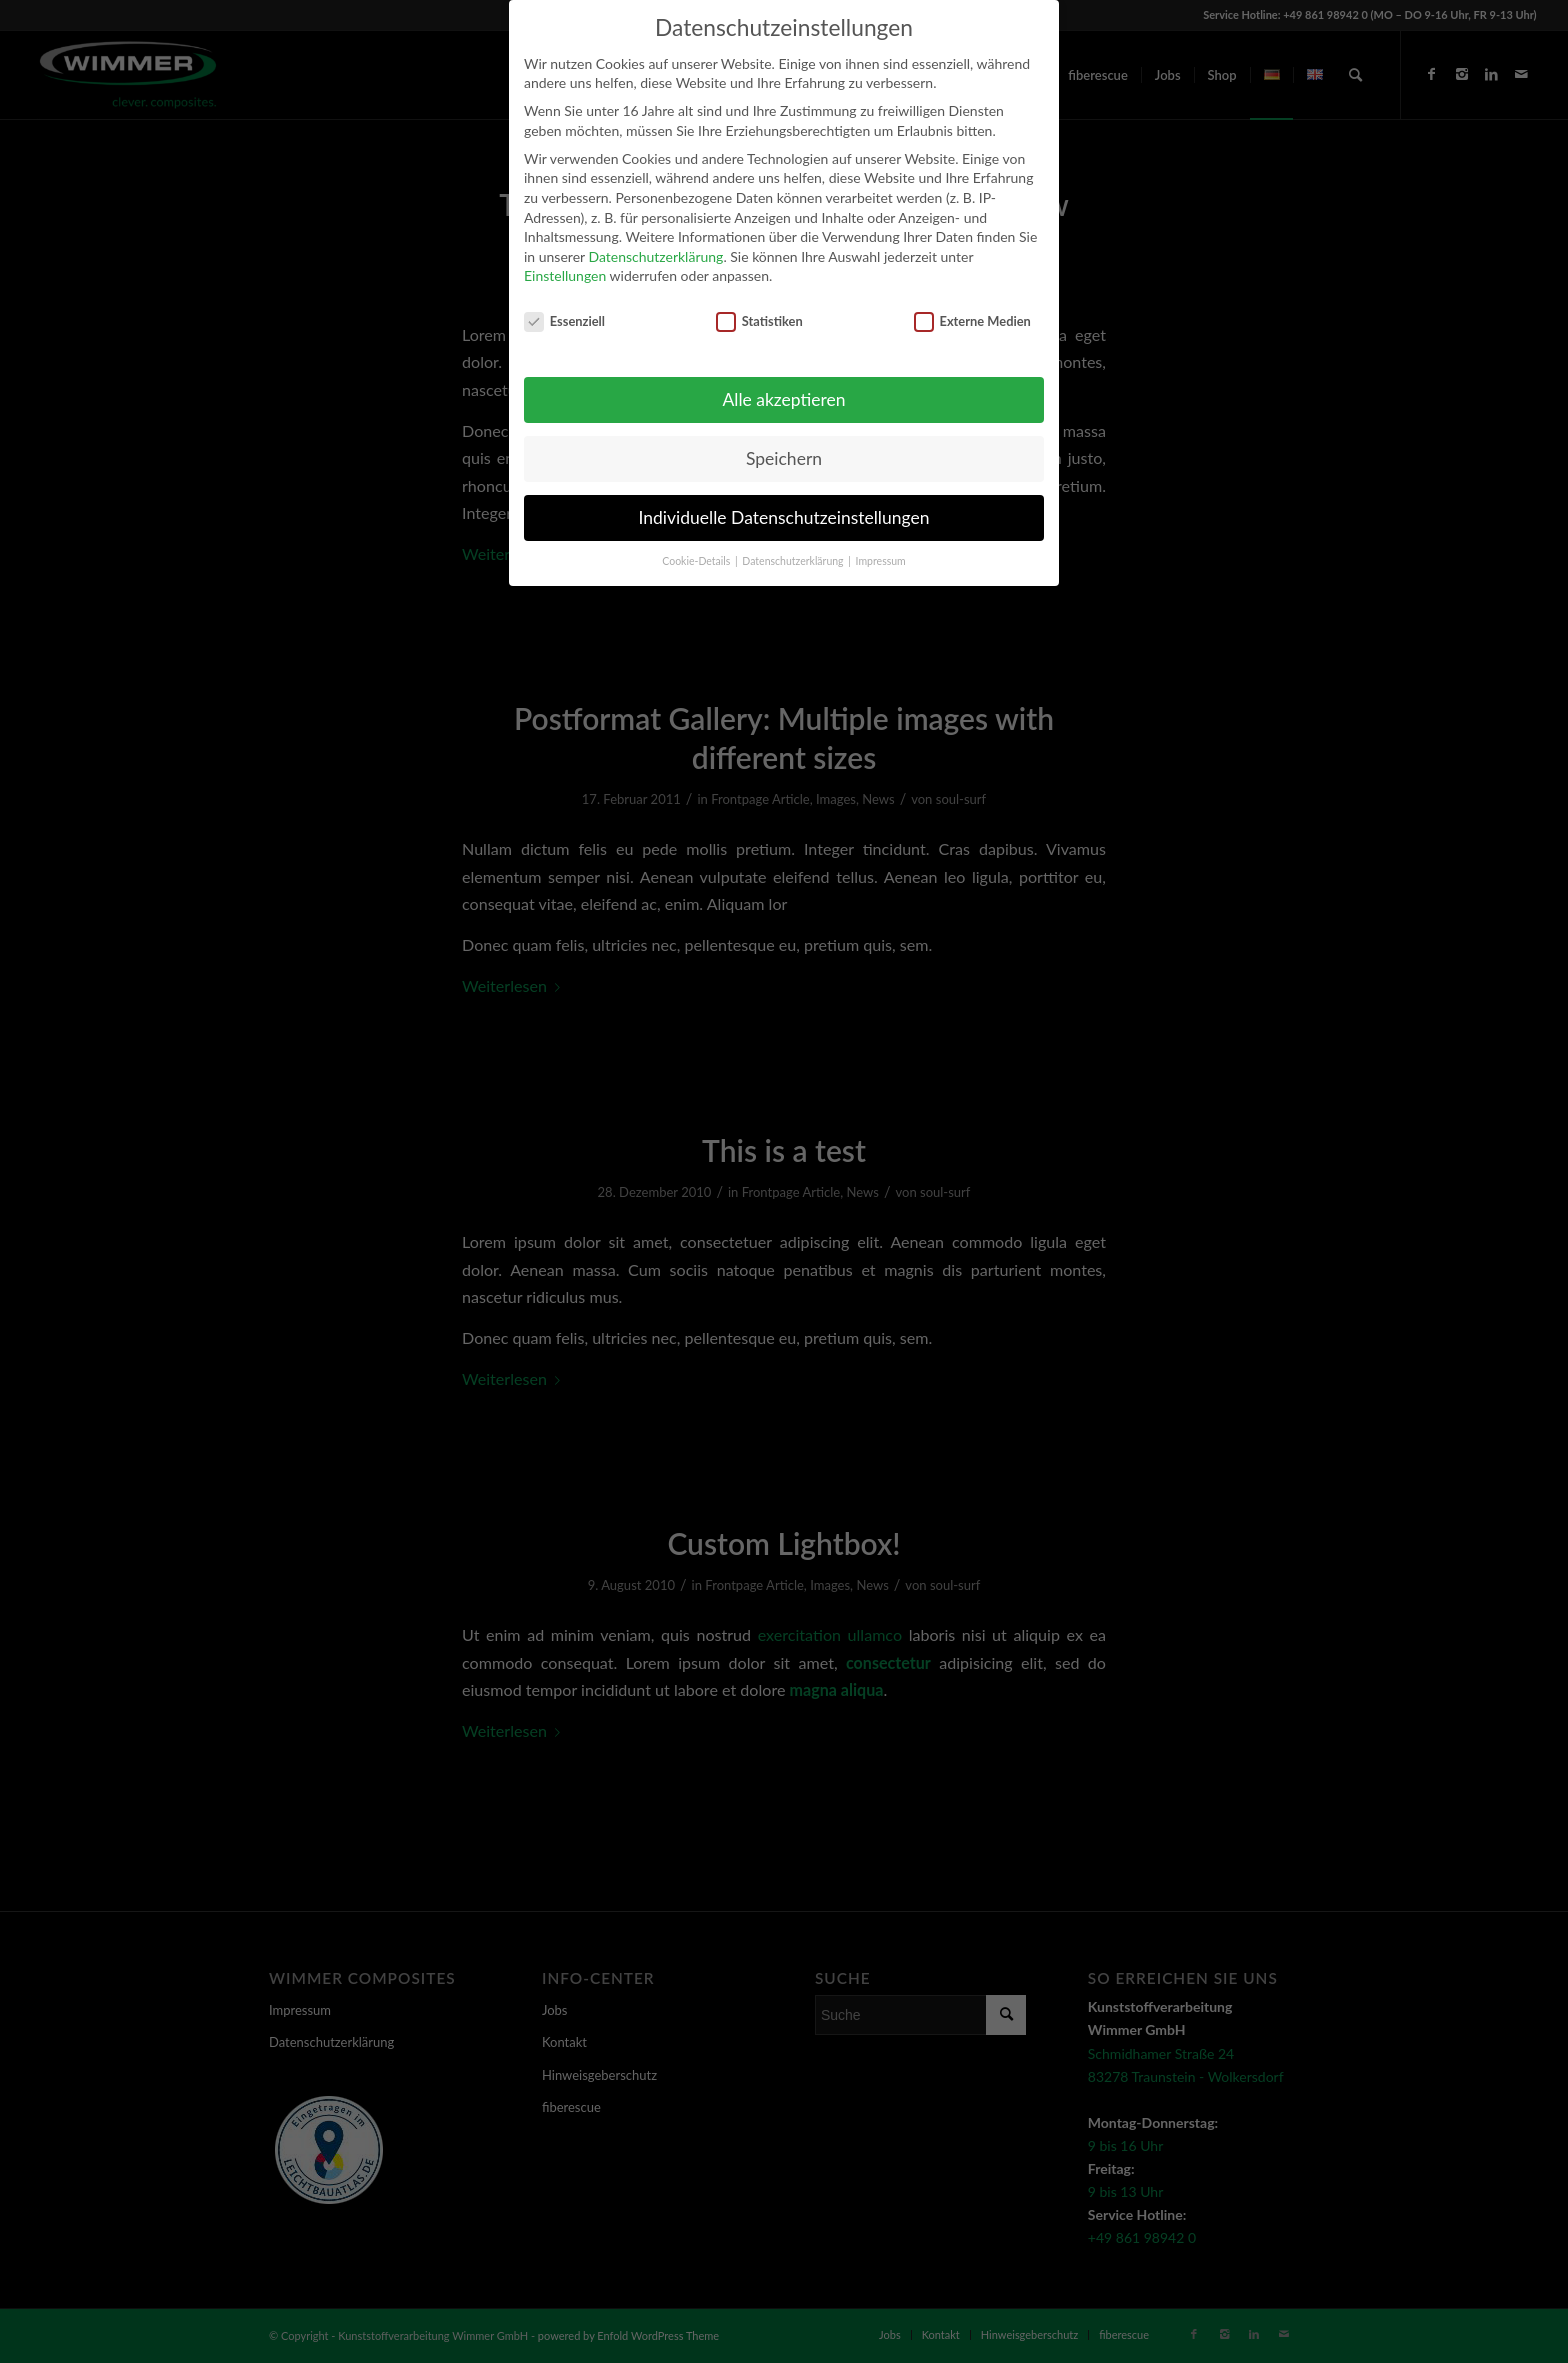  Describe the element at coordinates (655, 256) in the screenshot. I see `Datenschutzerklärung` at that location.